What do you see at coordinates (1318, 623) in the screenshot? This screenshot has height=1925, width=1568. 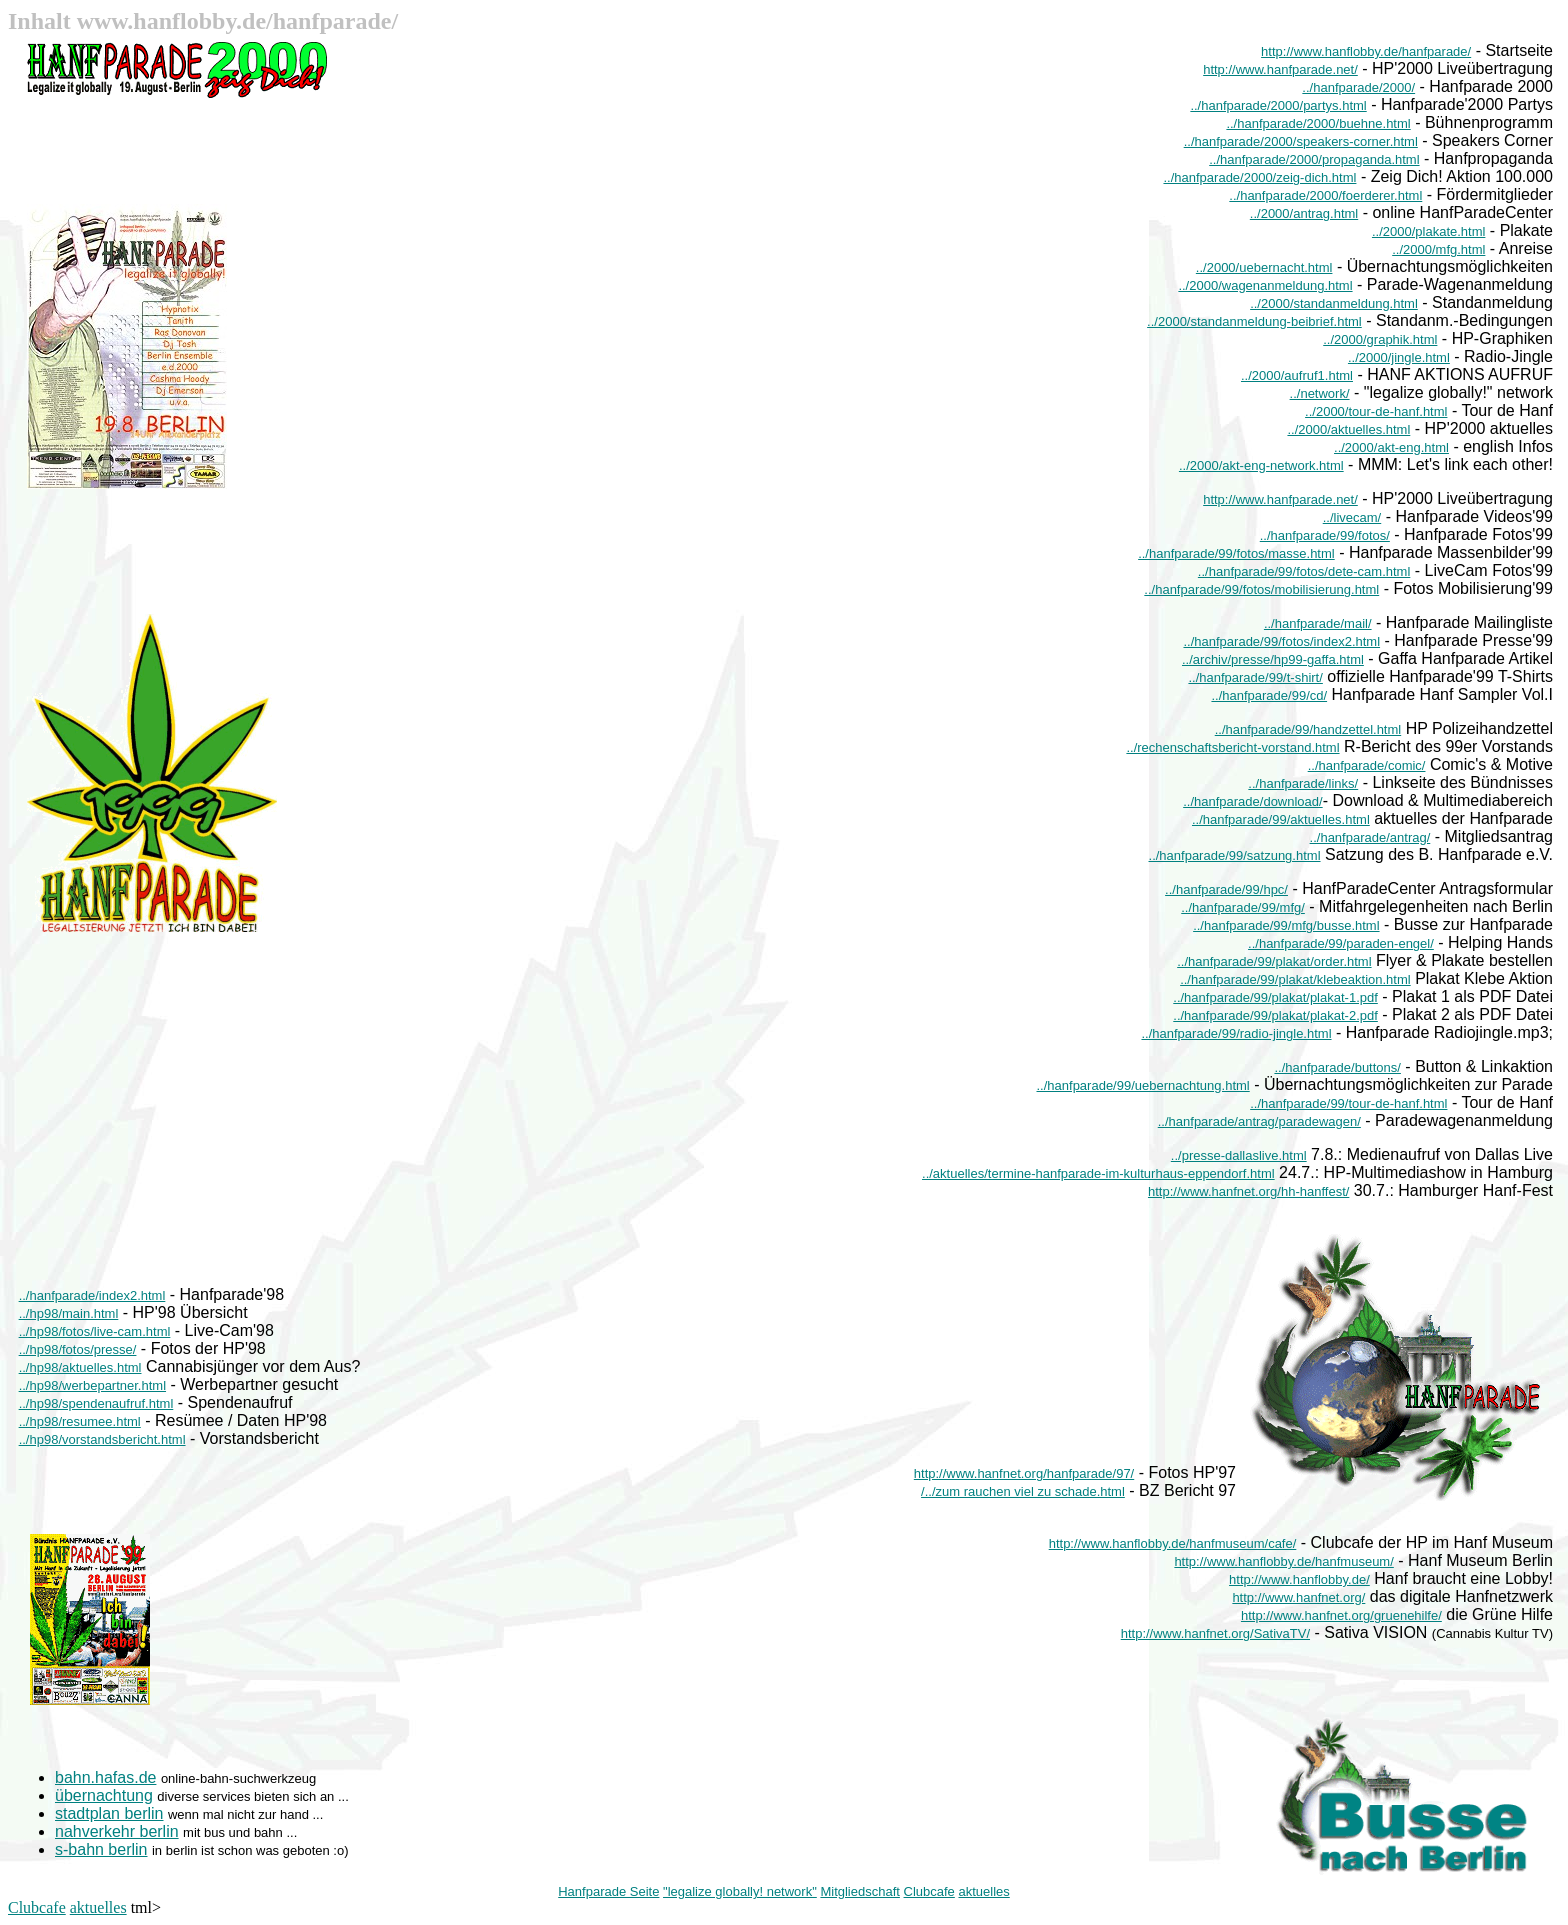 I see `../hanfparade/mail/` at bounding box center [1318, 623].